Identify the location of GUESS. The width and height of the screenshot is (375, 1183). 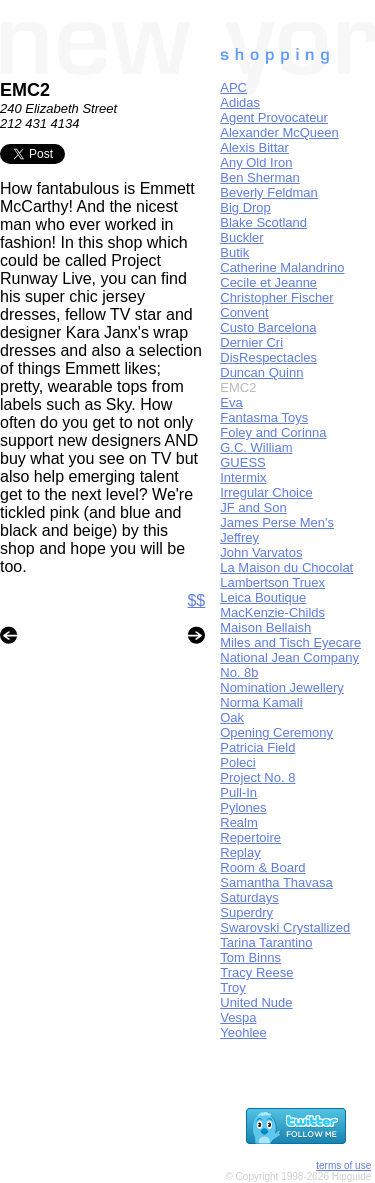
(243, 462).